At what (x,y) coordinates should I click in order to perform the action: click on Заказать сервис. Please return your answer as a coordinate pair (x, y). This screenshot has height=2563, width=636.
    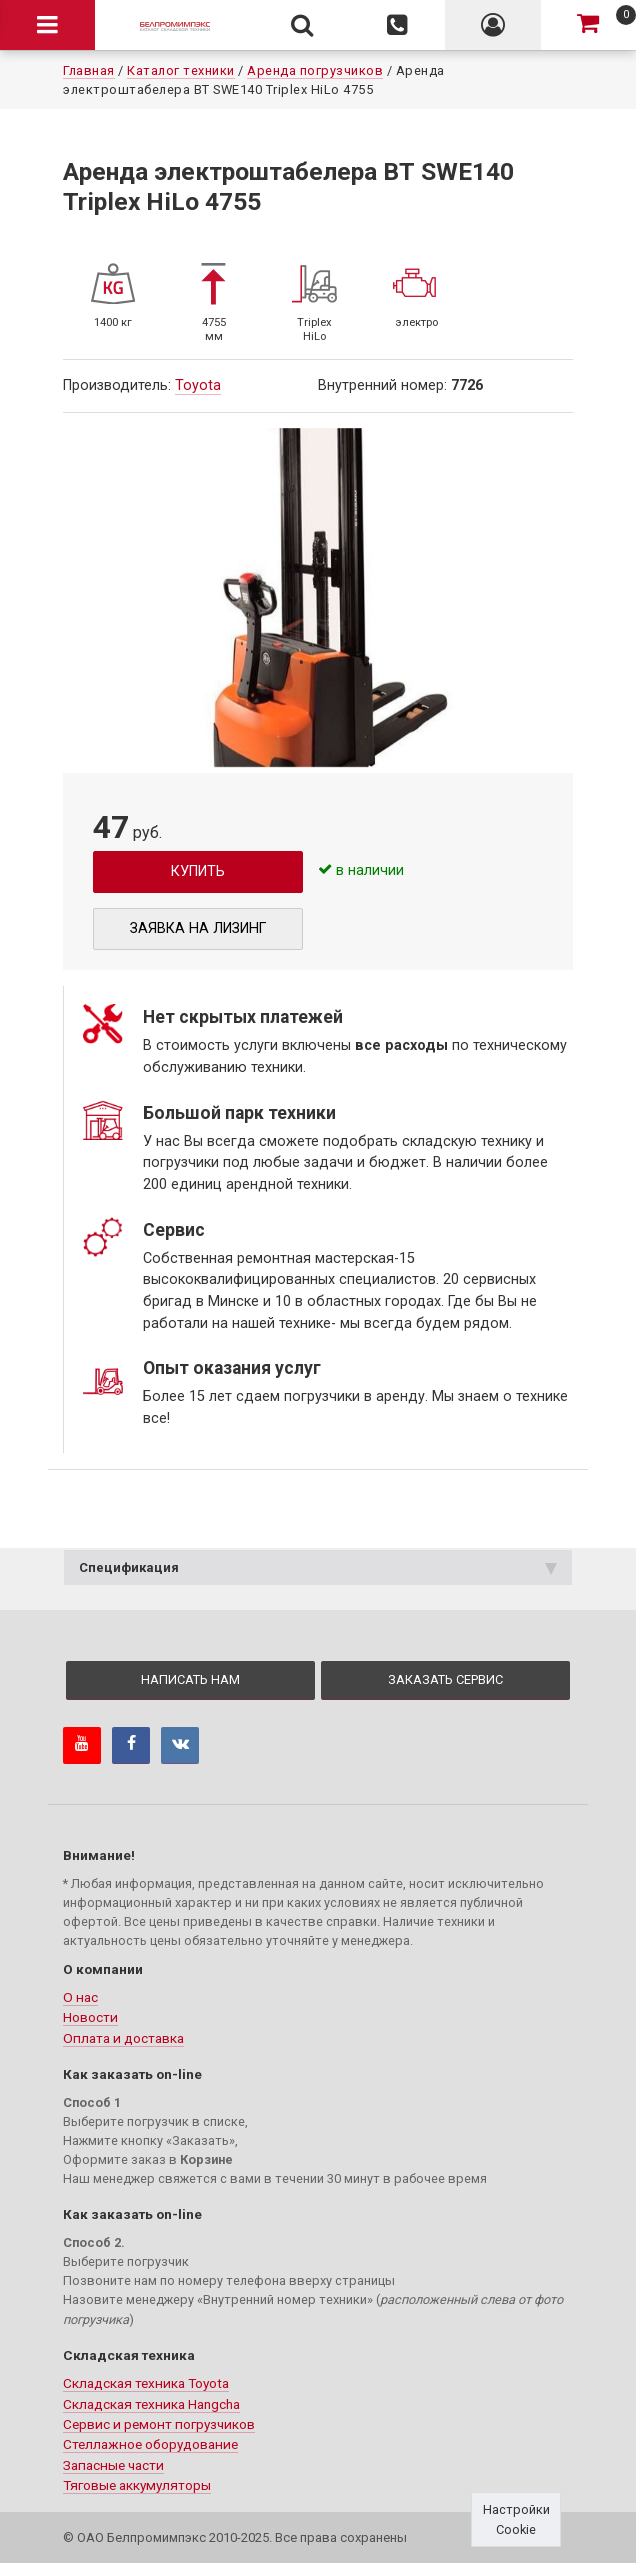
    Looking at the image, I should click on (445, 1679).